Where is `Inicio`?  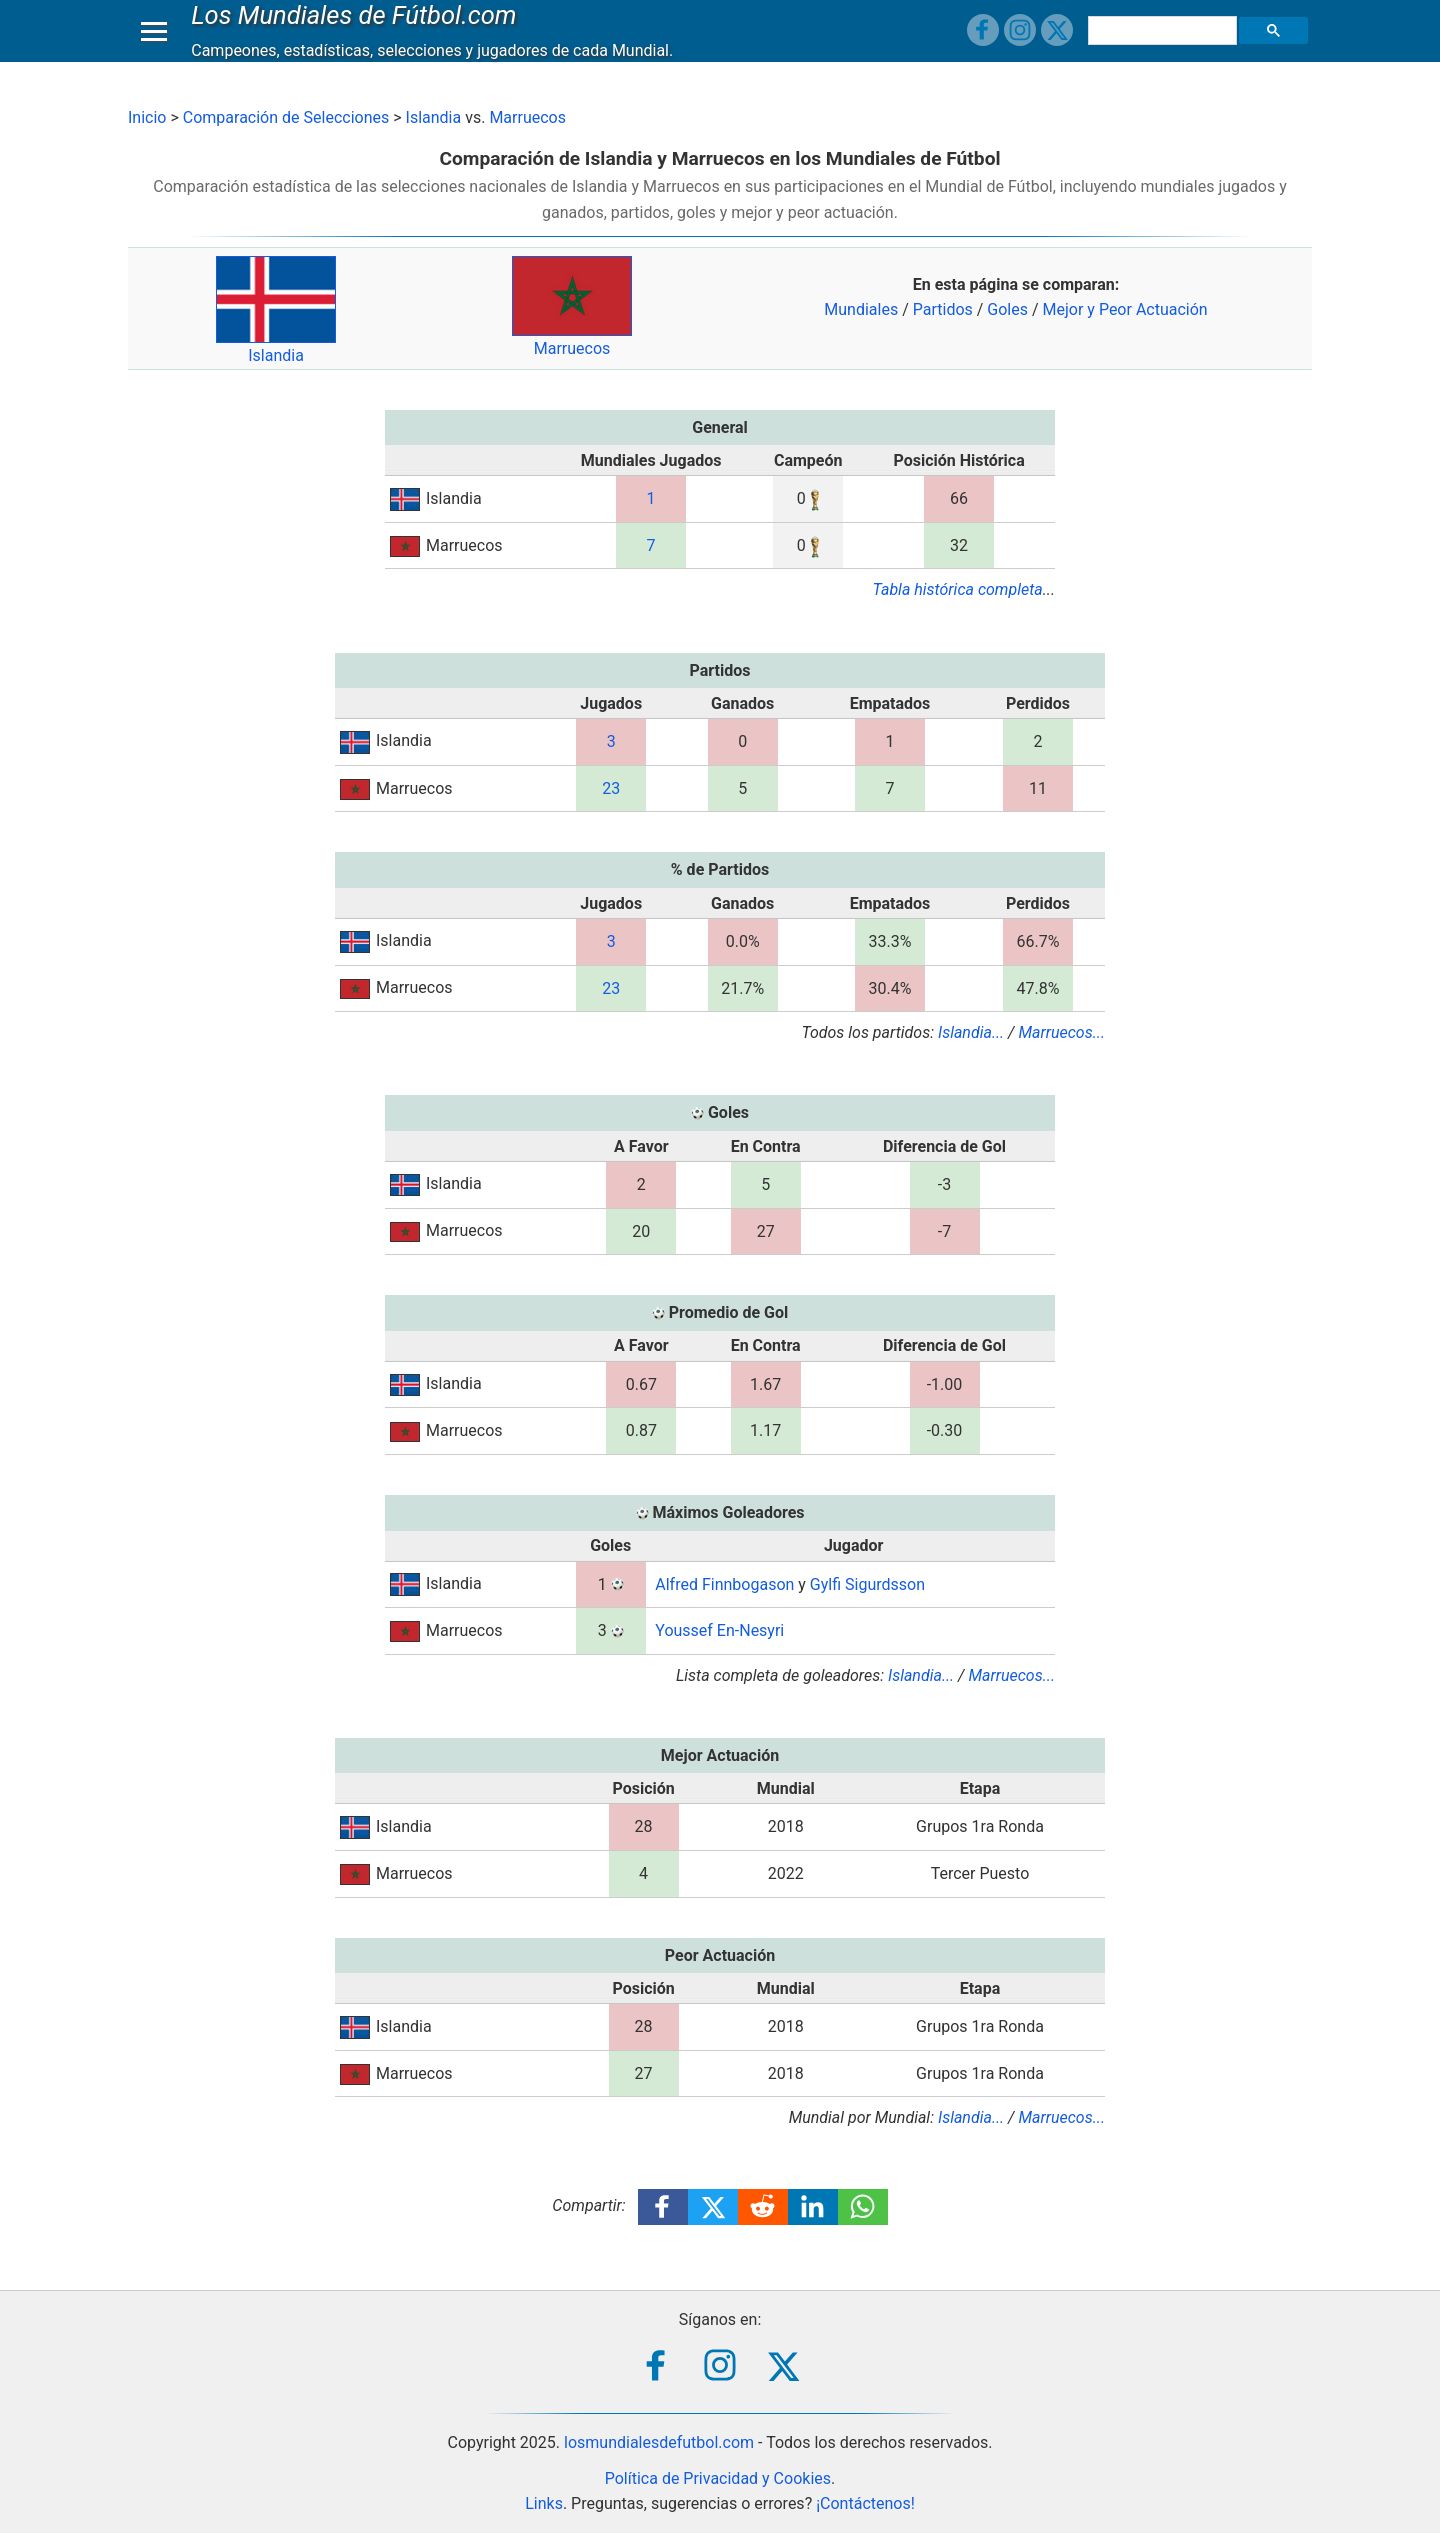 Inicio is located at coordinates (147, 117).